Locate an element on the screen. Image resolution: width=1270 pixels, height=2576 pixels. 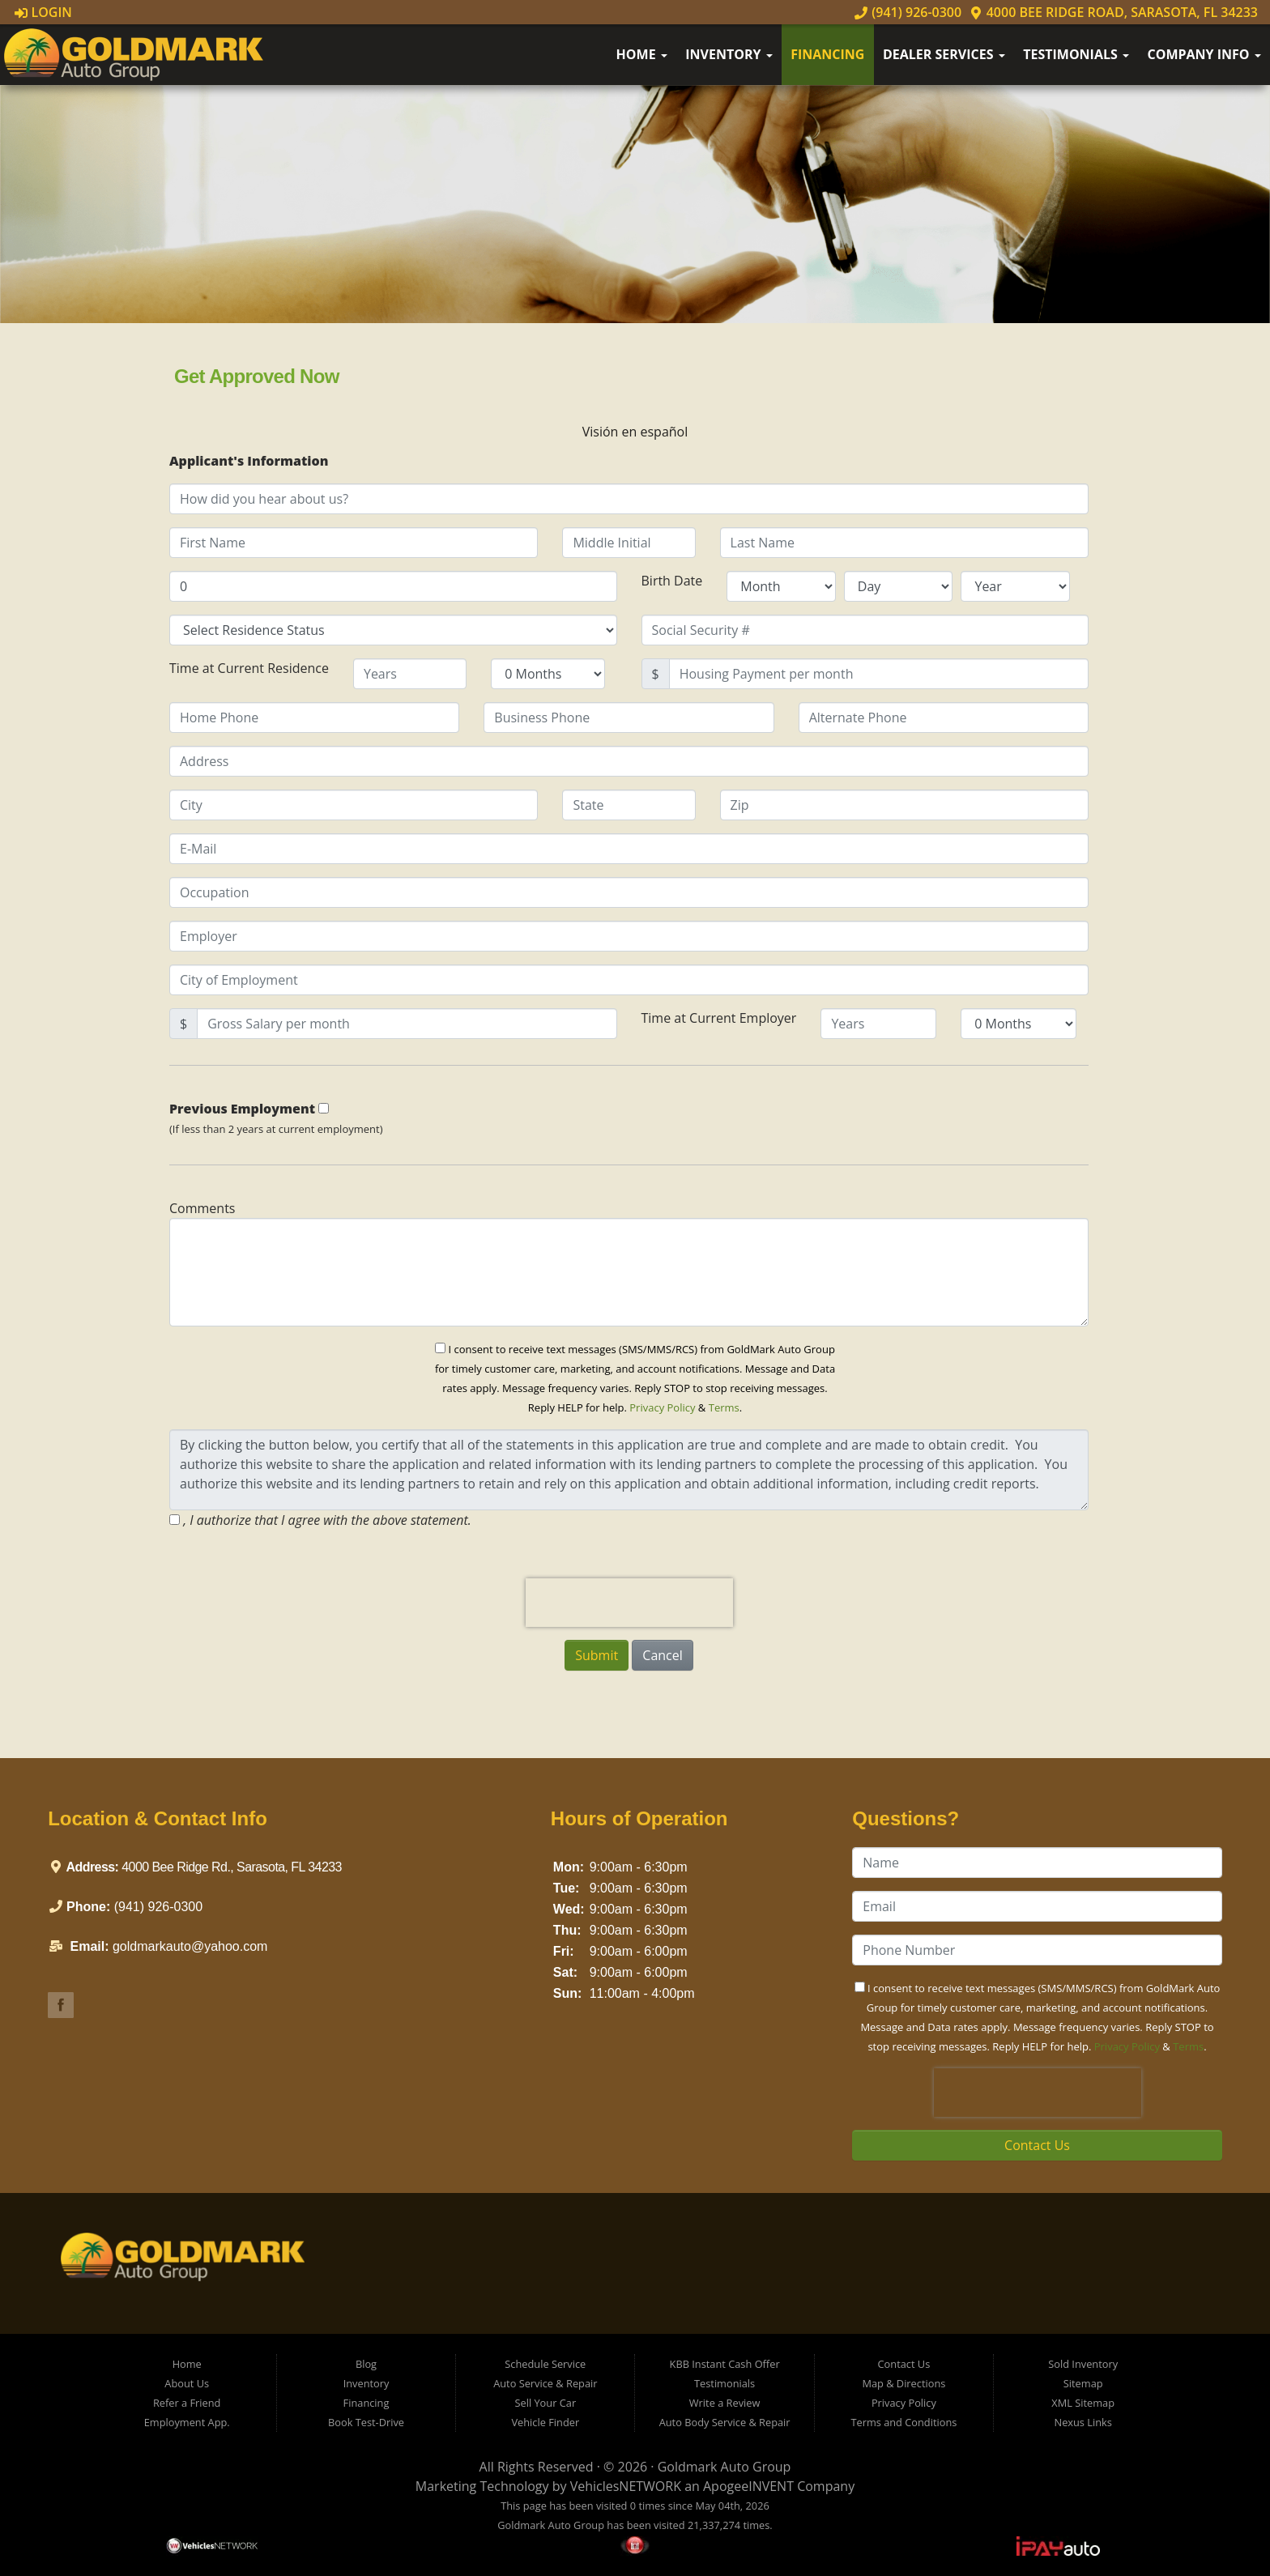
Employment App. is located at coordinates (187, 2422).